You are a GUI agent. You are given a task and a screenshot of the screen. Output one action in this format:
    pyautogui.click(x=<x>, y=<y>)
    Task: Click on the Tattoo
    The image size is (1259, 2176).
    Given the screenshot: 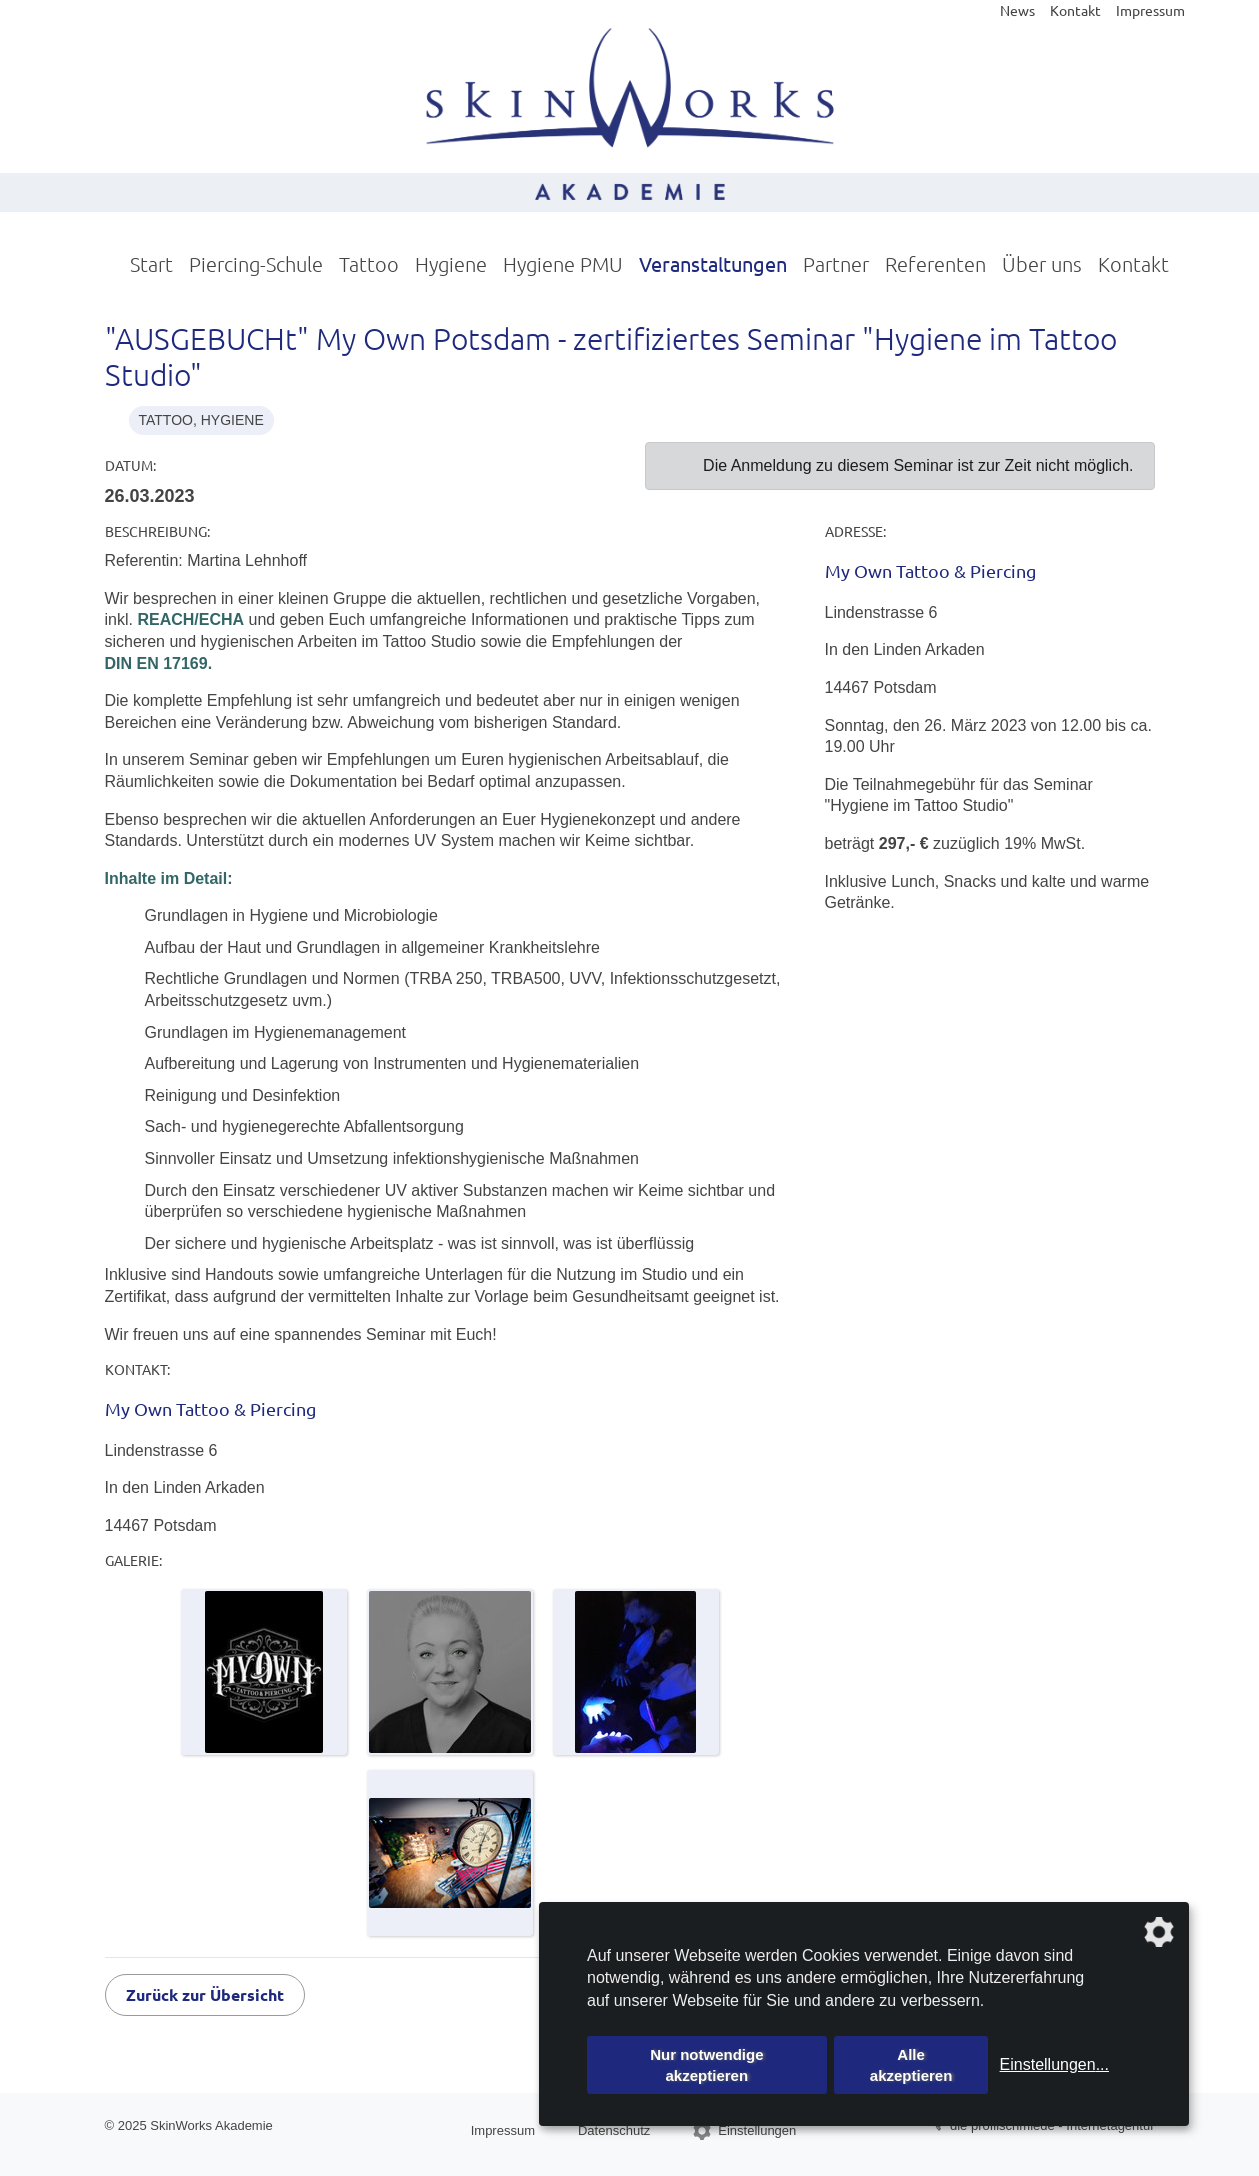 What is the action you would take?
    pyautogui.click(x=369, y=264)
    